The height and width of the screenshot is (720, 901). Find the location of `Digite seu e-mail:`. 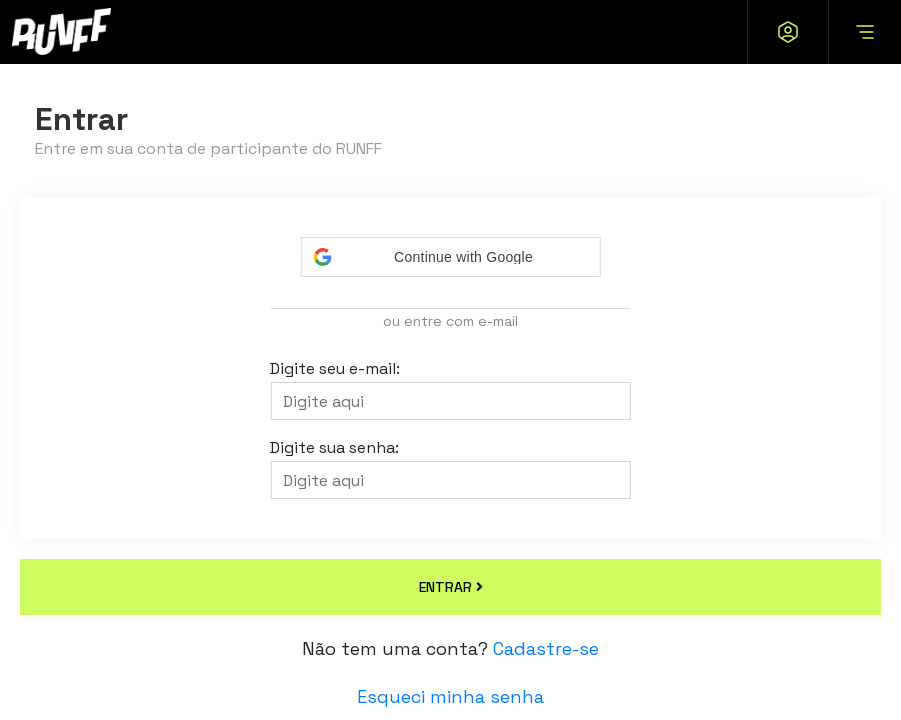

Digite seu e-mail: is located at coordinates (335, 370).